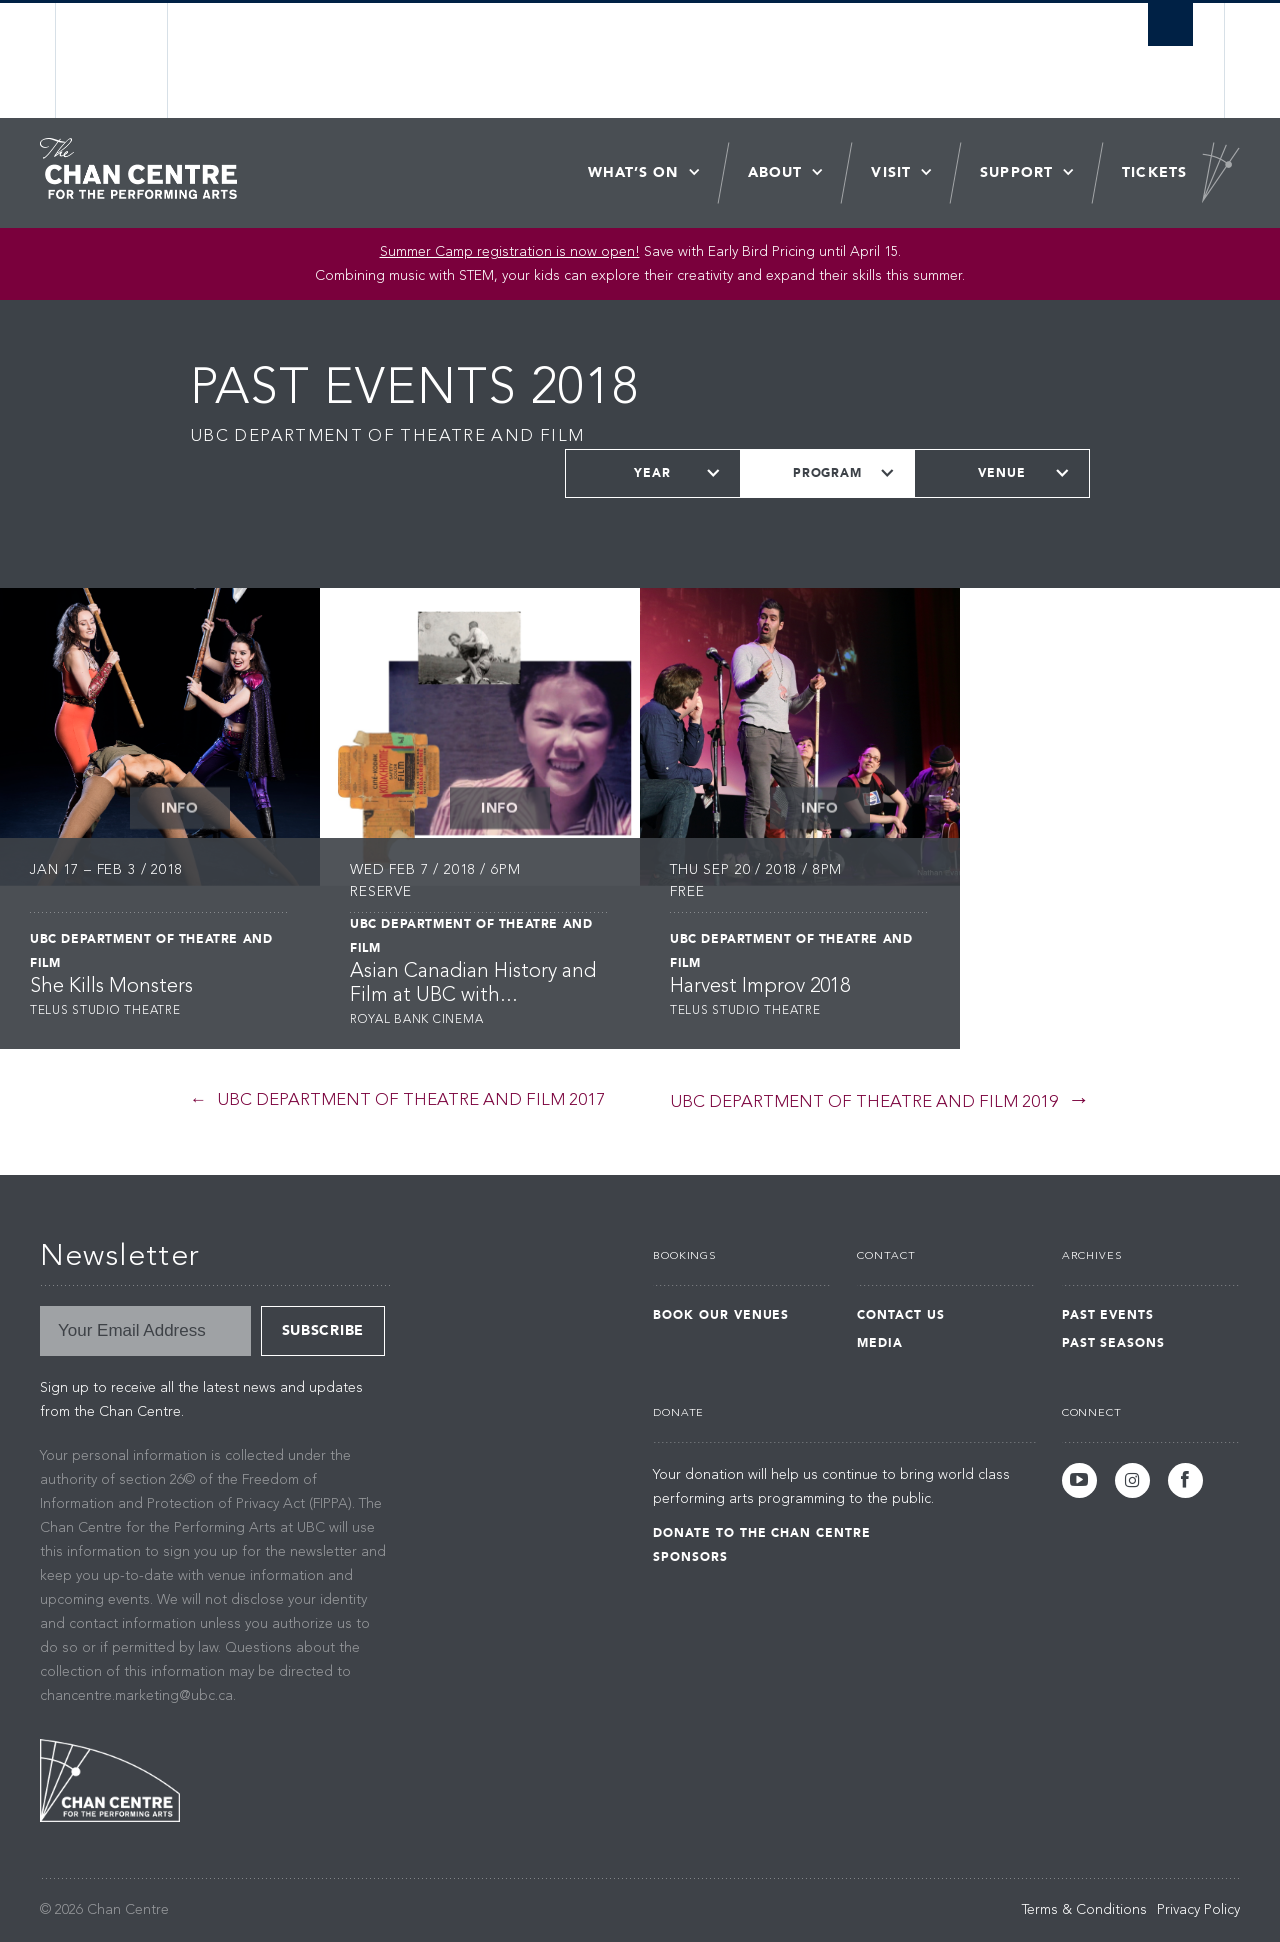 The width and height of the screenshot is (1280, 1942). Describe the element at coordinates (112, 60) in the screenshot. I see `The University of British Columbia` at that location.